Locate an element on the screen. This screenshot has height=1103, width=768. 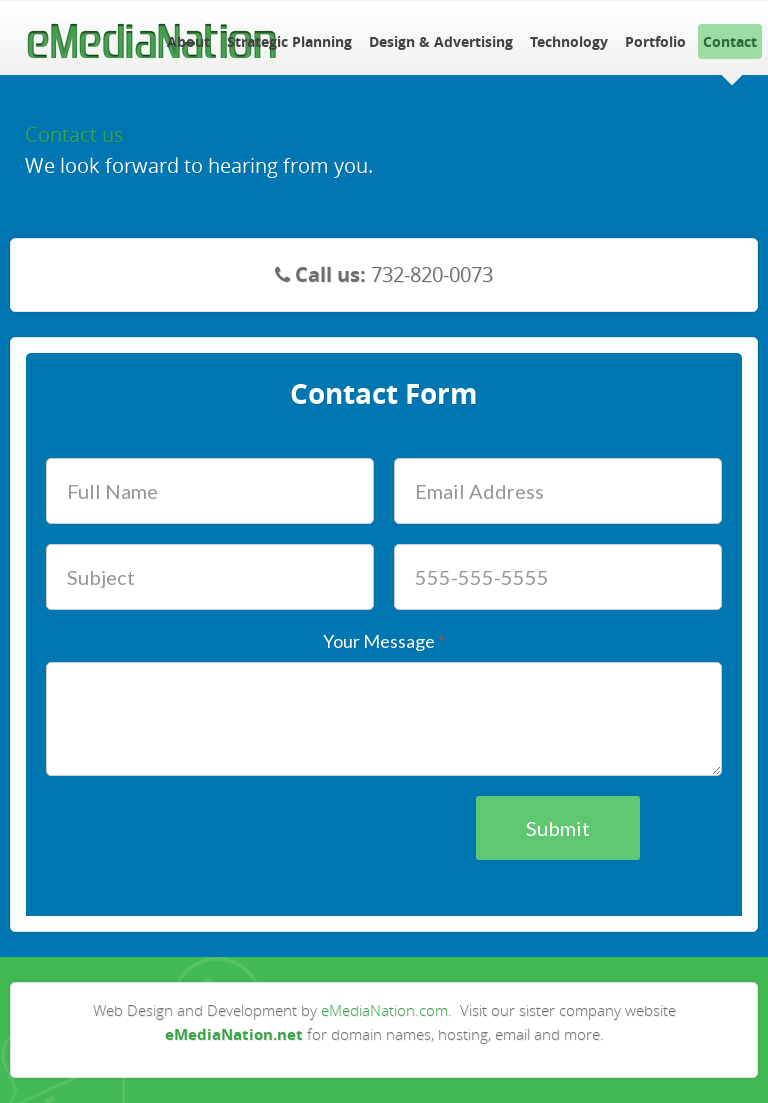
eMediaNation.com is located at coordinates (384, 1010).